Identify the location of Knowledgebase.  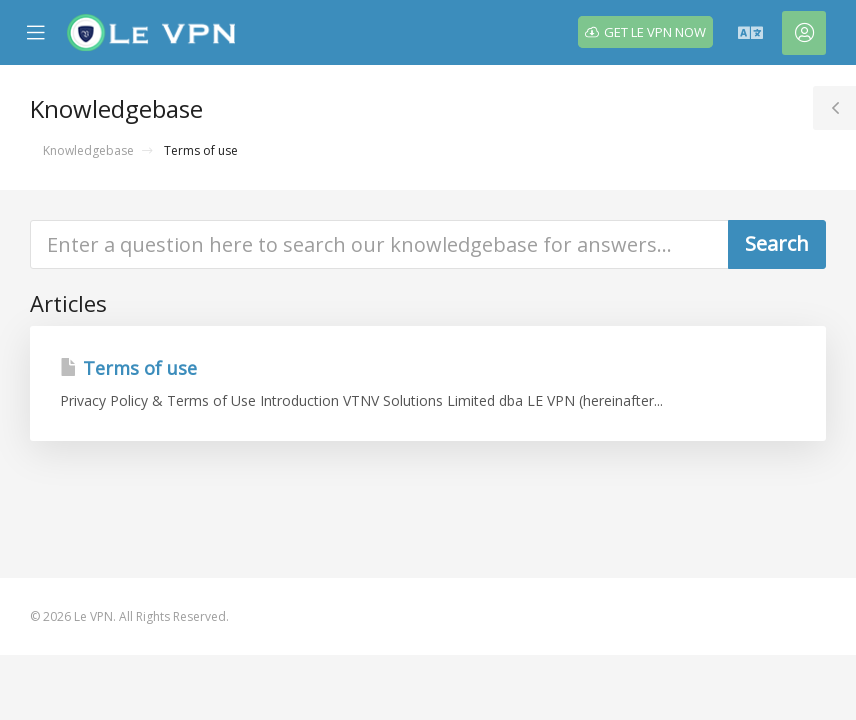
(88, 150).